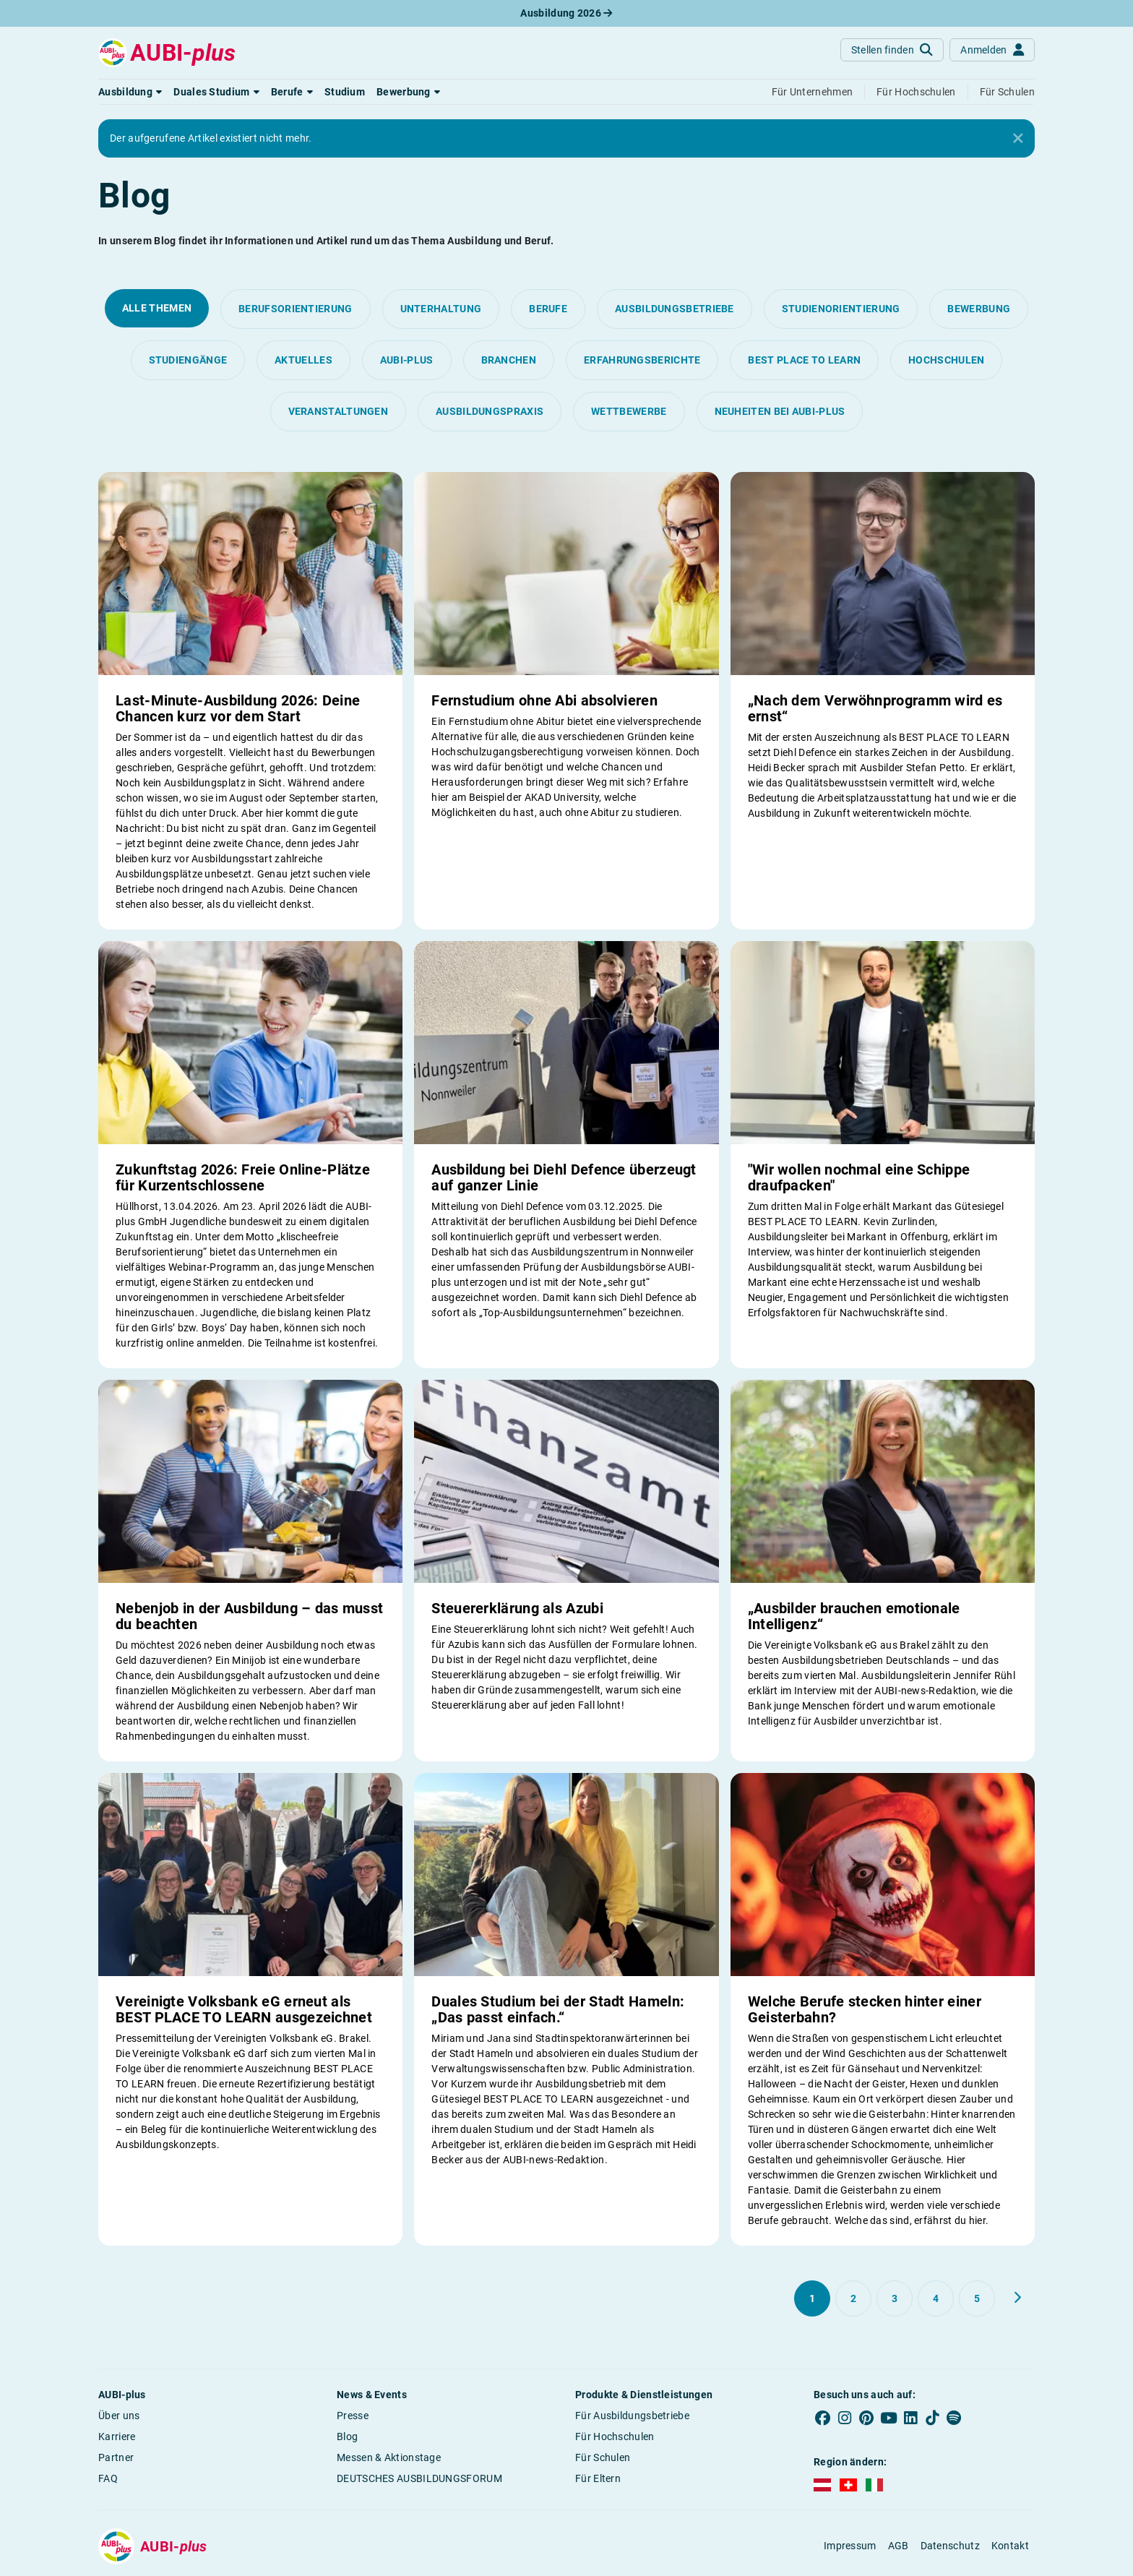 The height and width of the screenshot is (2576, 1133). I want to click on Messen & Aktionstage, so click(389, 2457).